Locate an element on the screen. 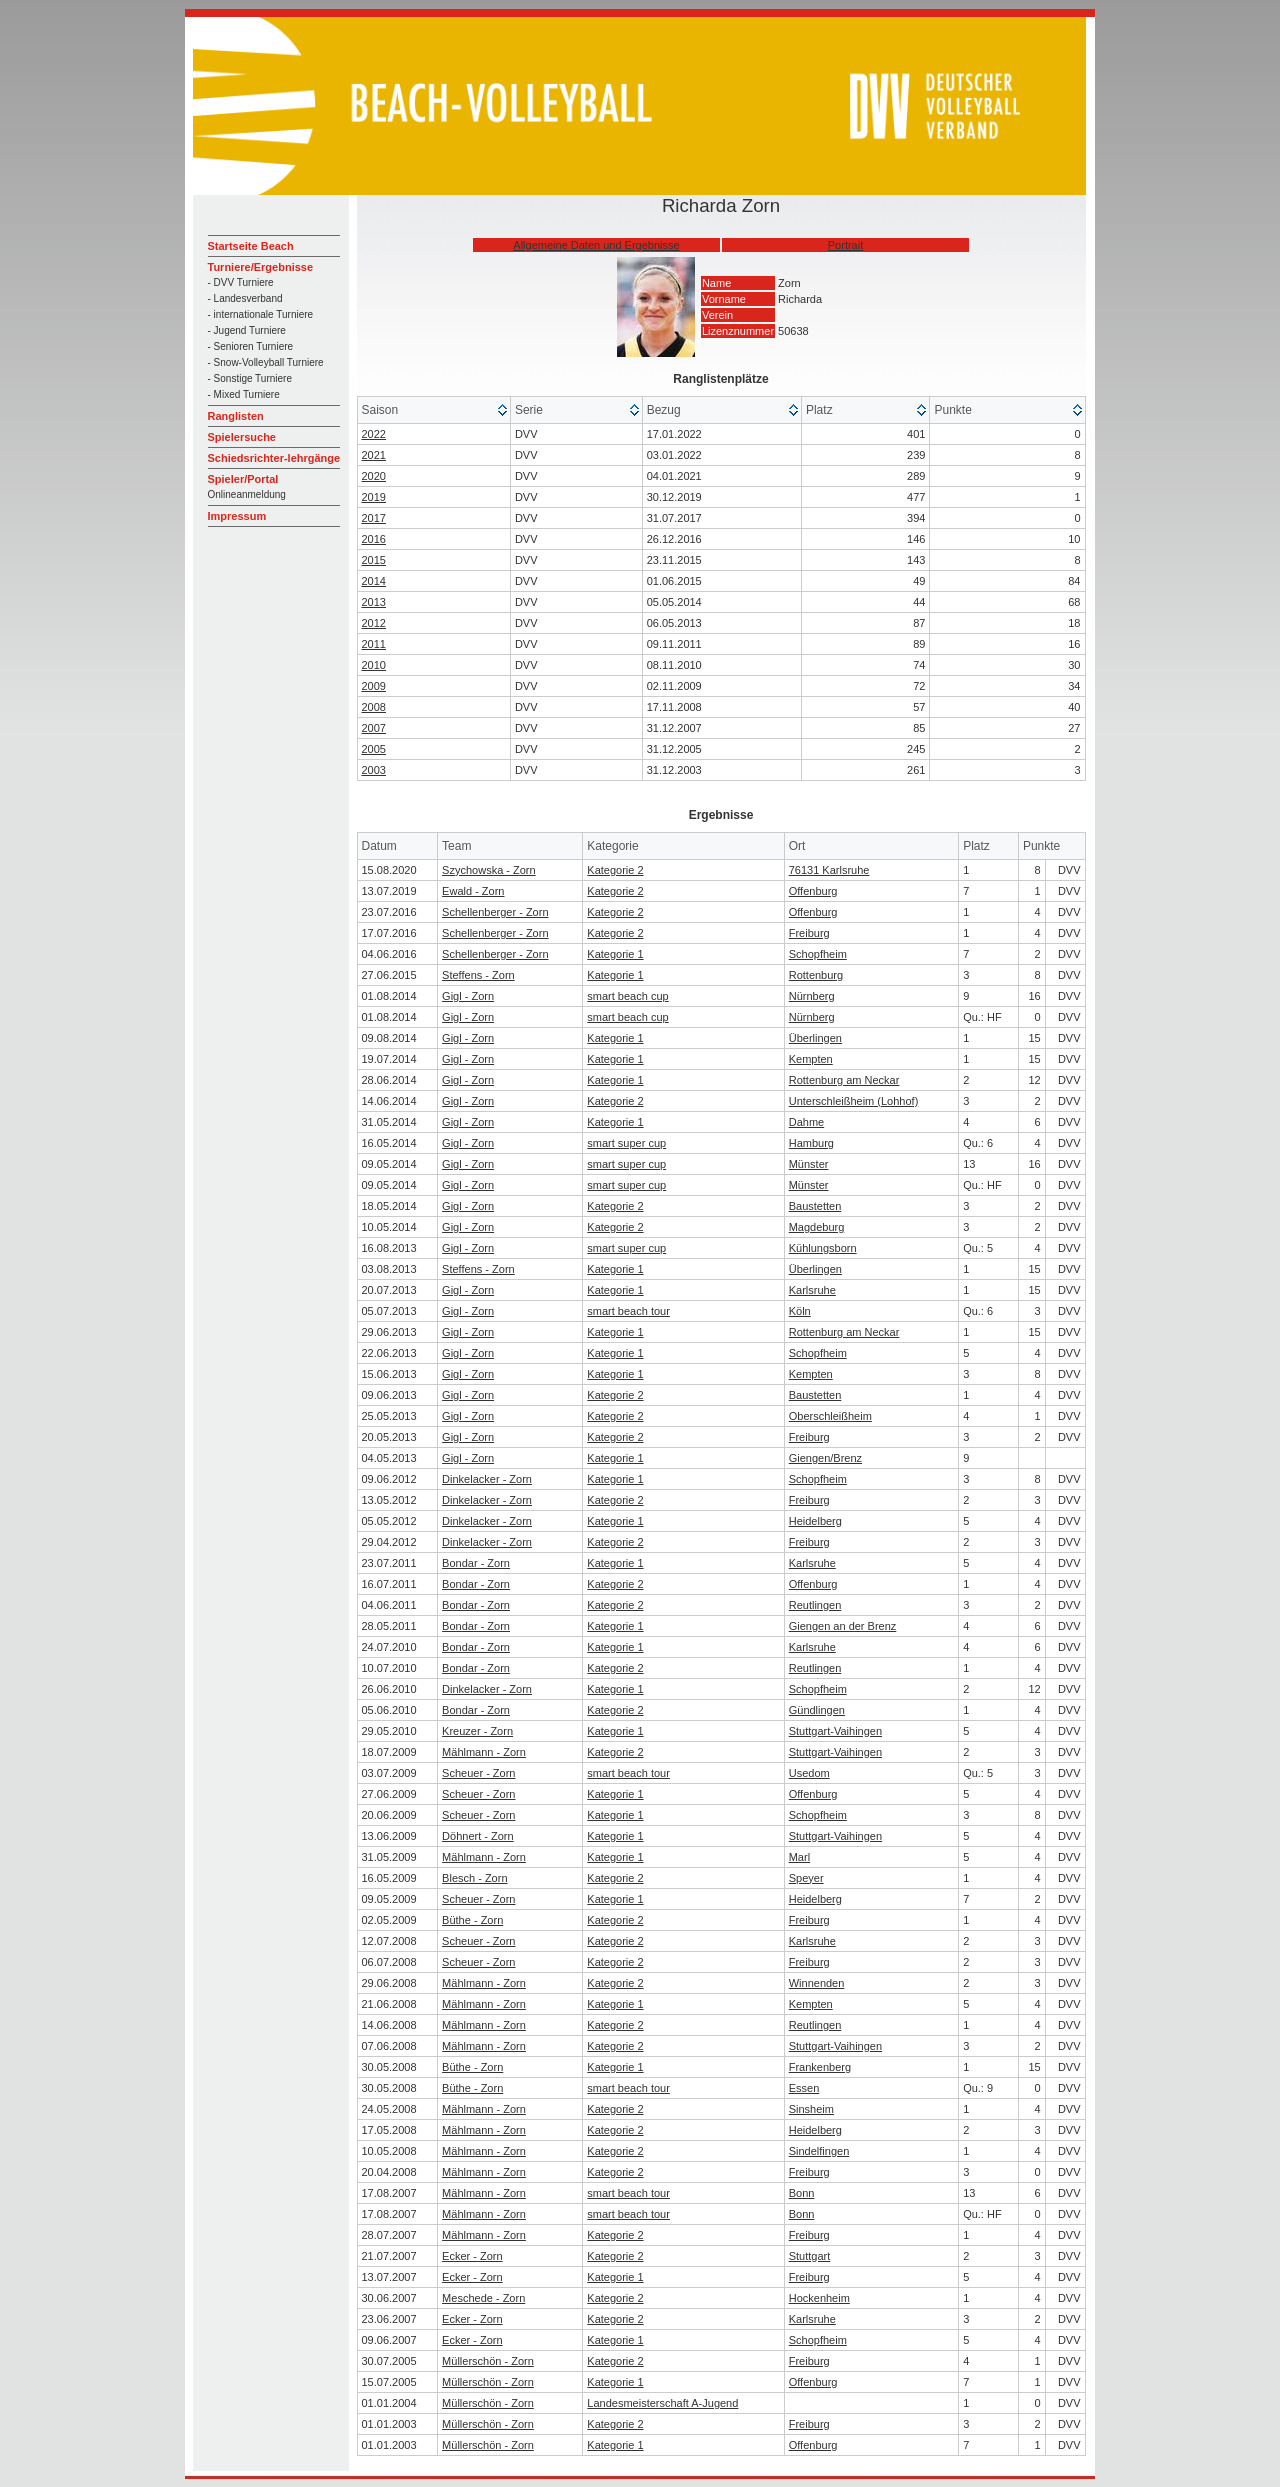 The width and height of the screenshot is (1280, 2487). Frankenberg is located at coordinates (820, 2067).